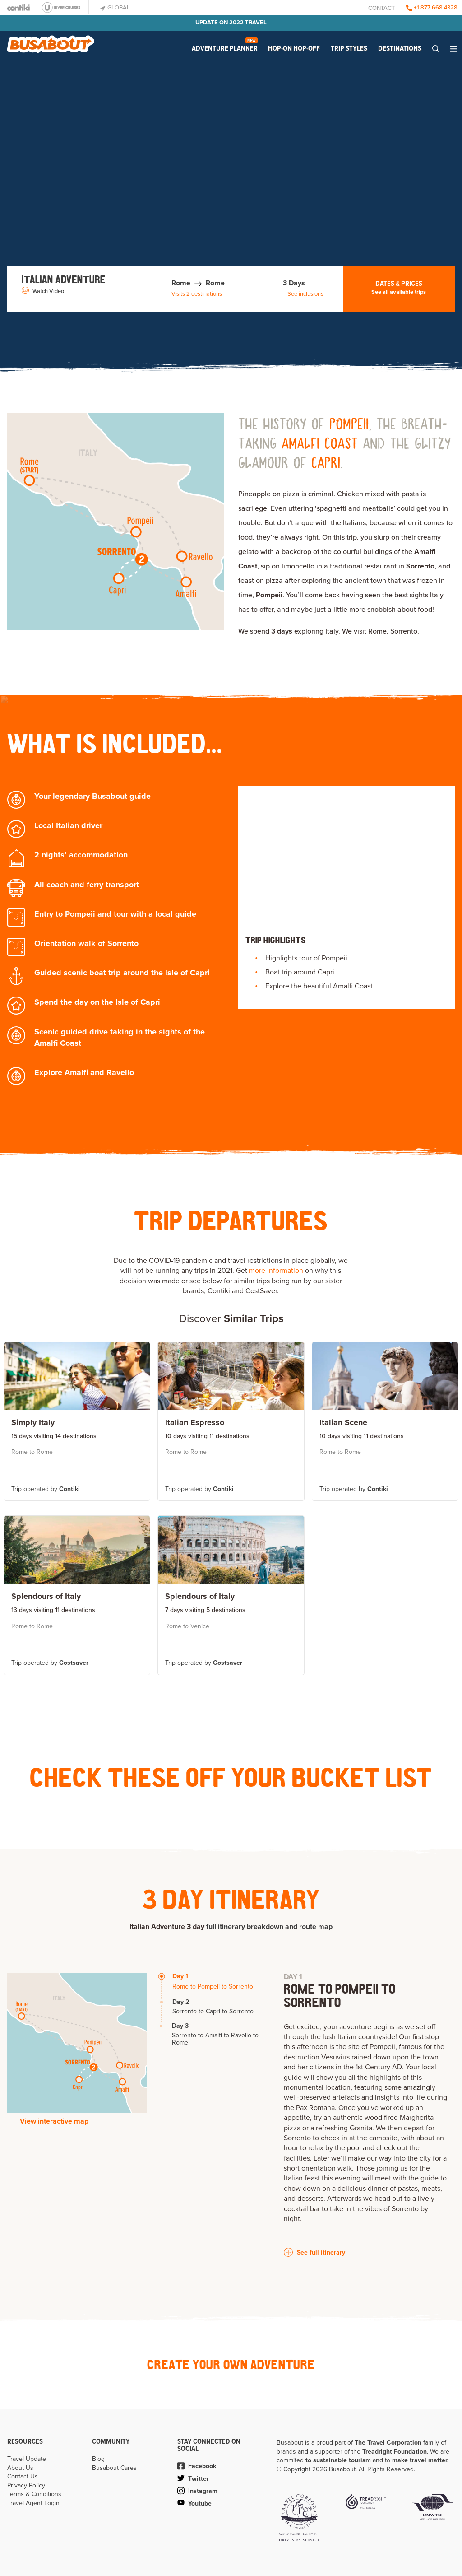 Image resolution: width=462 pixels, height=2576 pixels. Describe the element at coordinates (98, 2459) in the screenshot. I see `Blog` at that location.